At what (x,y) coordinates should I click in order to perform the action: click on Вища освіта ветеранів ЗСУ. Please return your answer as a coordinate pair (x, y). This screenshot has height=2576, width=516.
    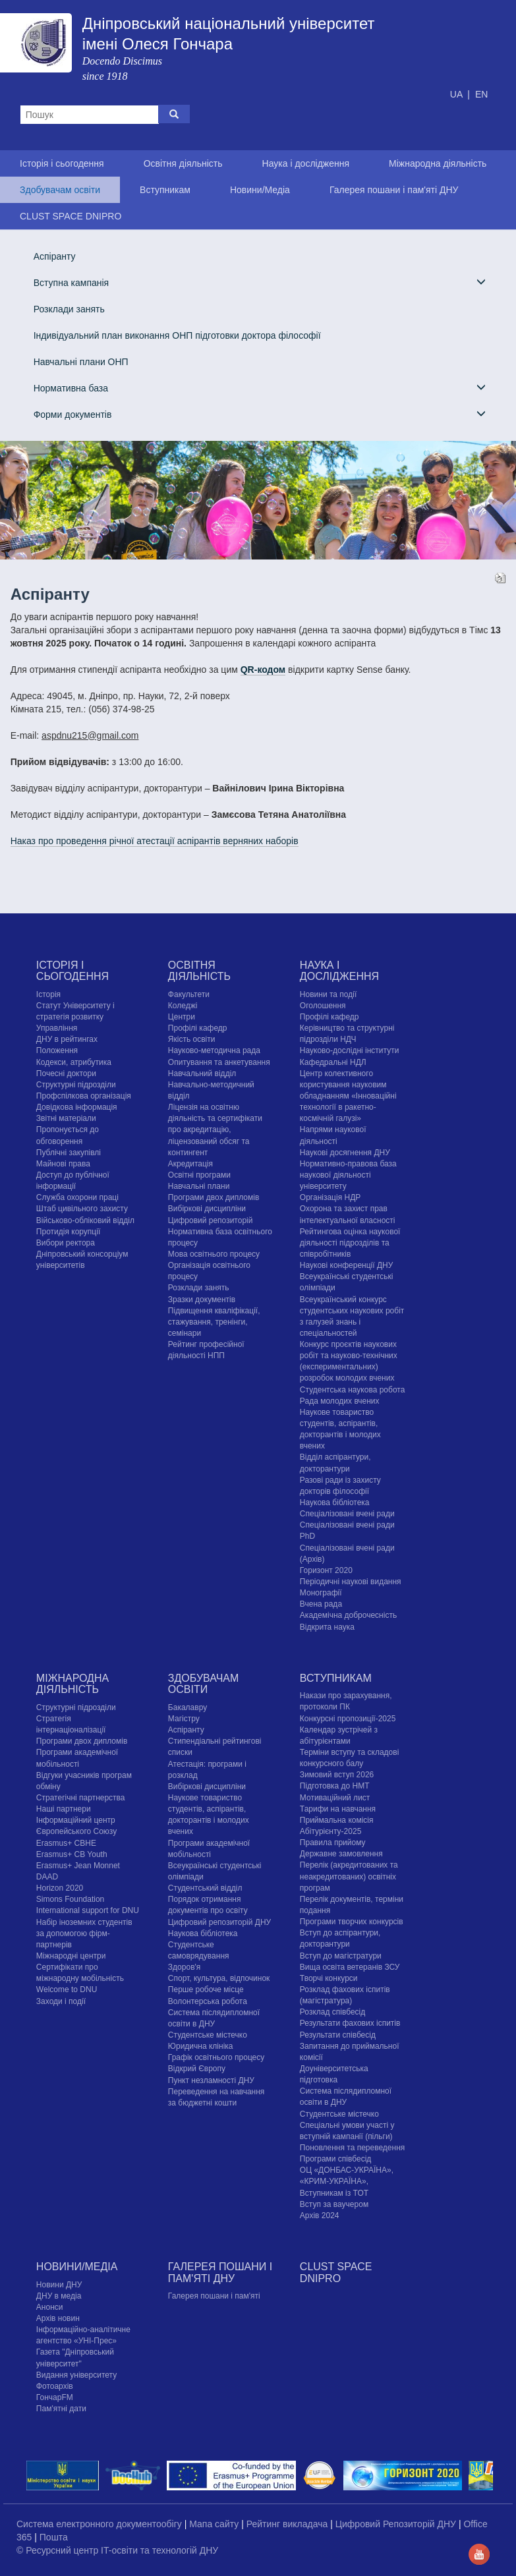
    Looking at the image, I should click on (350, 1967).